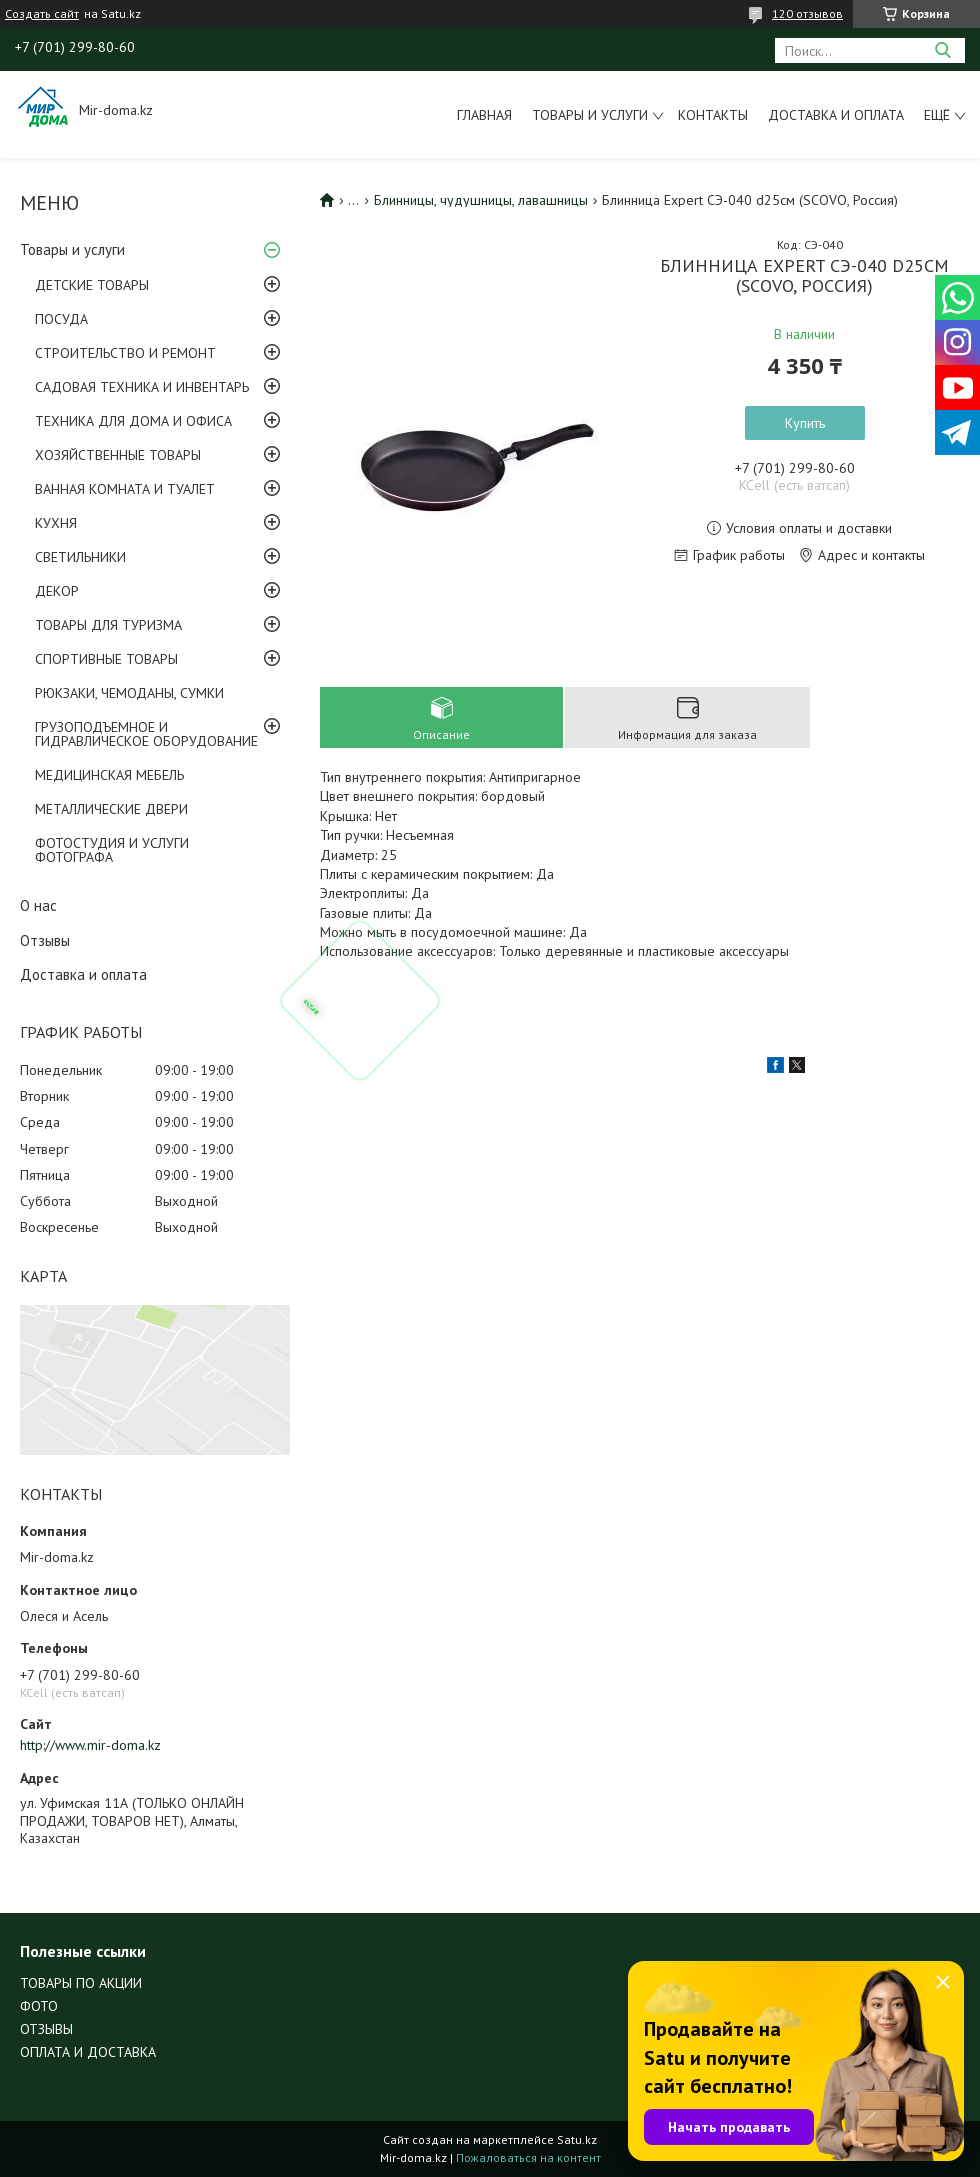 The image size is (980, 2177). Describe the element at coordinates (46, 2029) in the screenshot. I see `ОТЗЫВЫ` at that location.